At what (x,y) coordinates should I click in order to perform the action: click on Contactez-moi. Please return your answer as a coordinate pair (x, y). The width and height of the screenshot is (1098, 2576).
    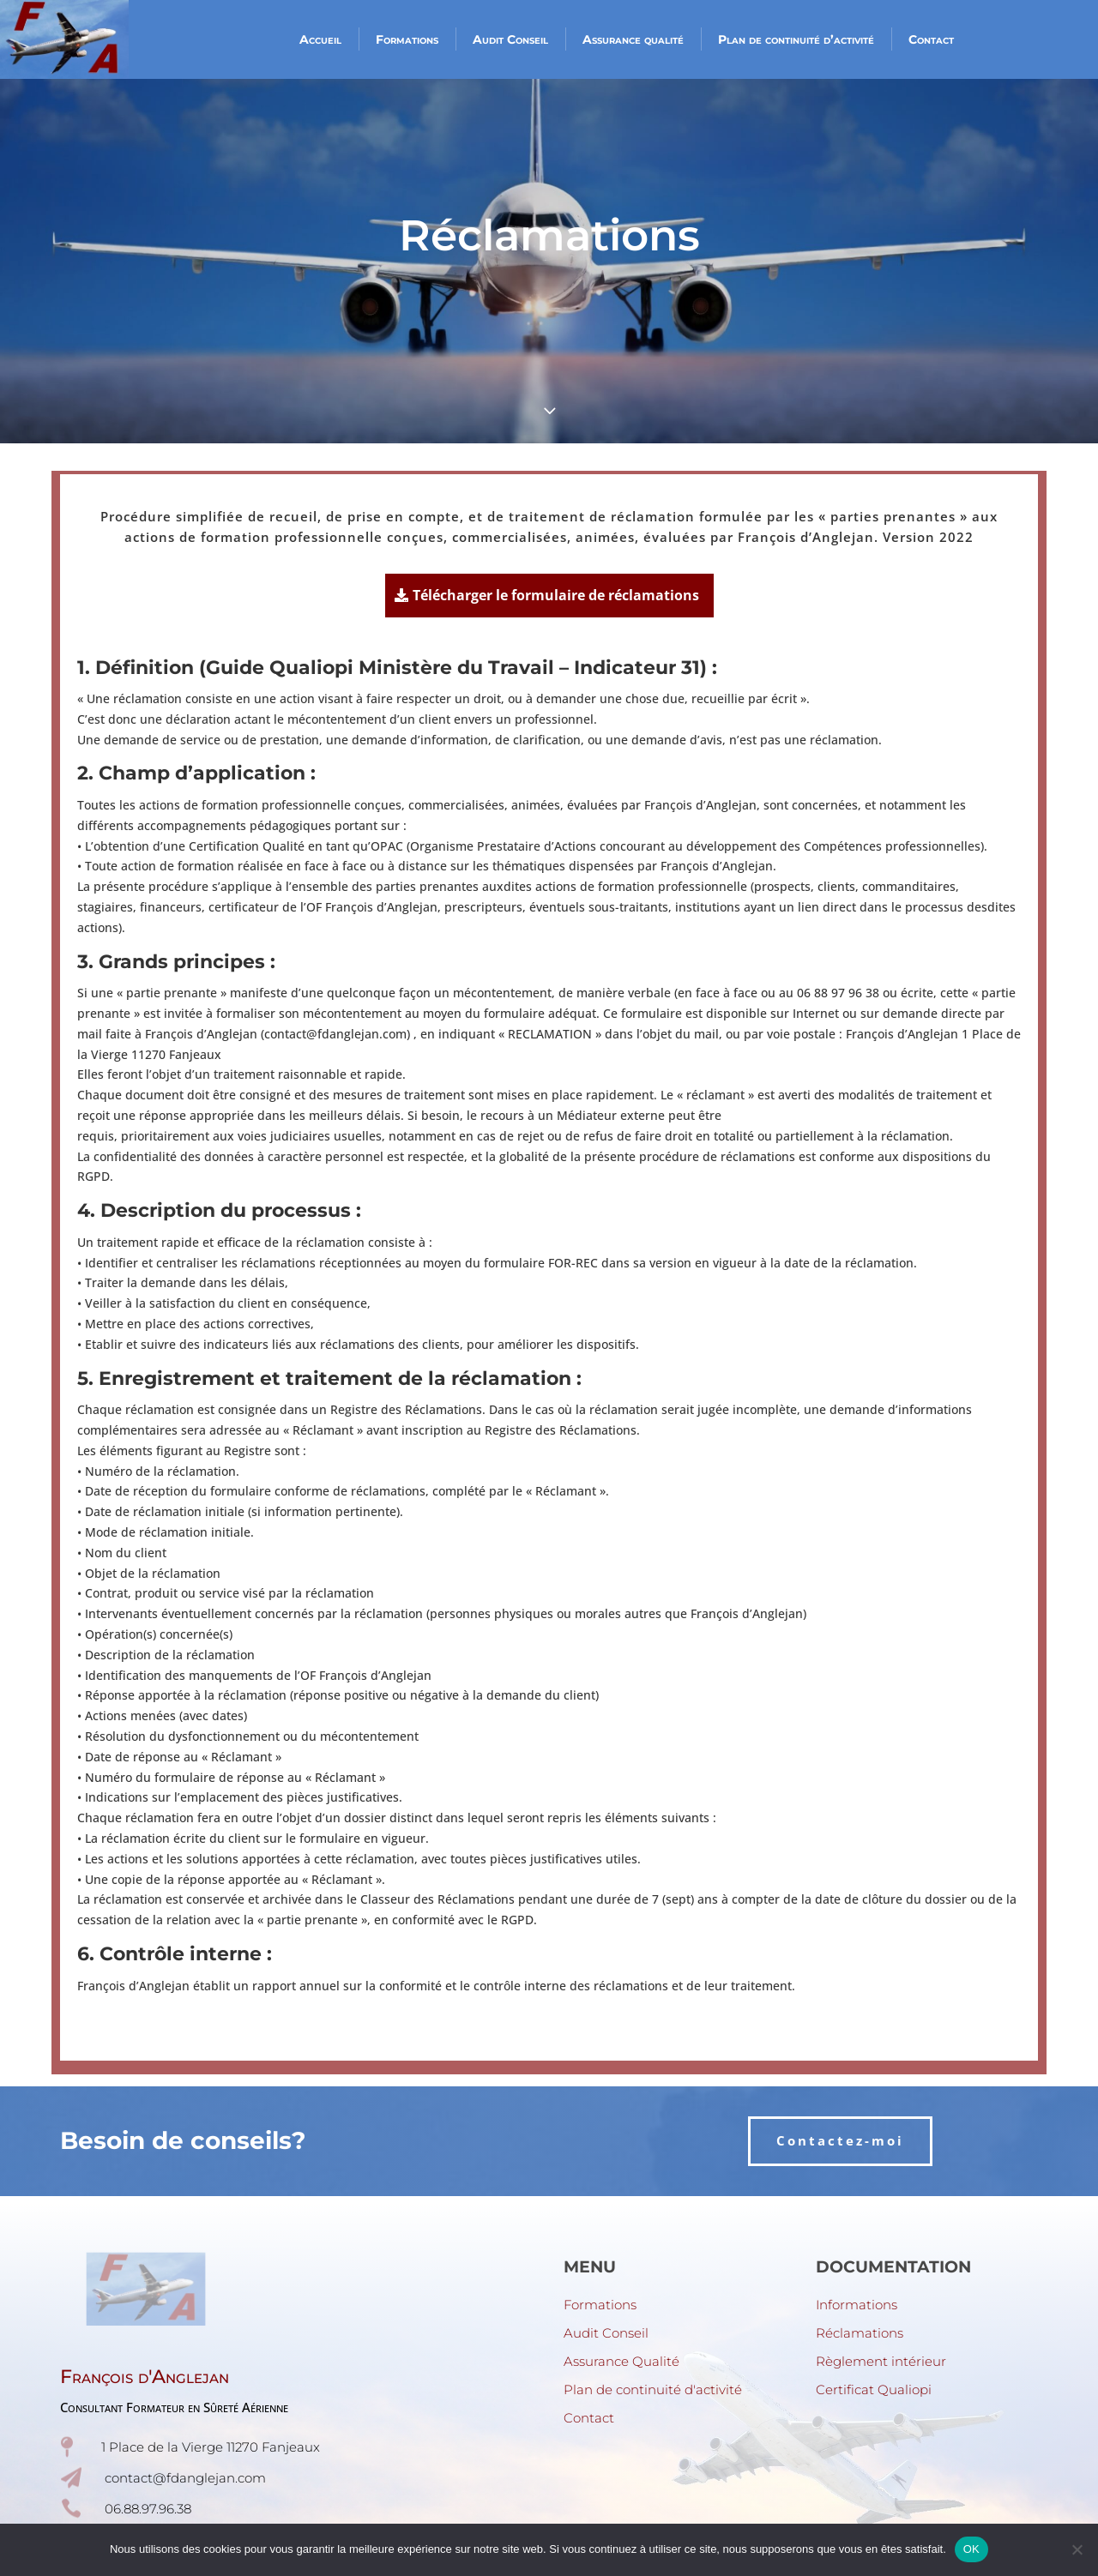
    Looking at the image, I should click on (840, 2140).